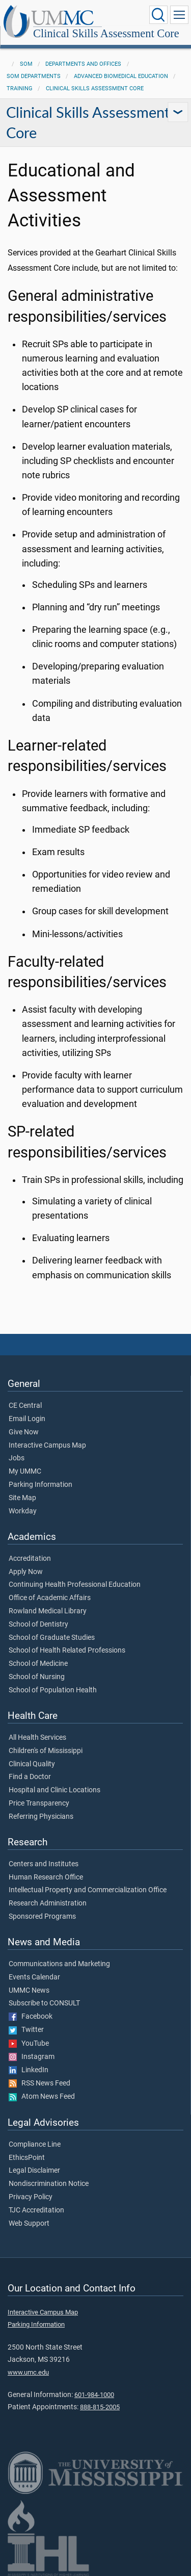  Describe the element at coordinates (29, 2224) in the screenshot. I see `Web Support` at that location.